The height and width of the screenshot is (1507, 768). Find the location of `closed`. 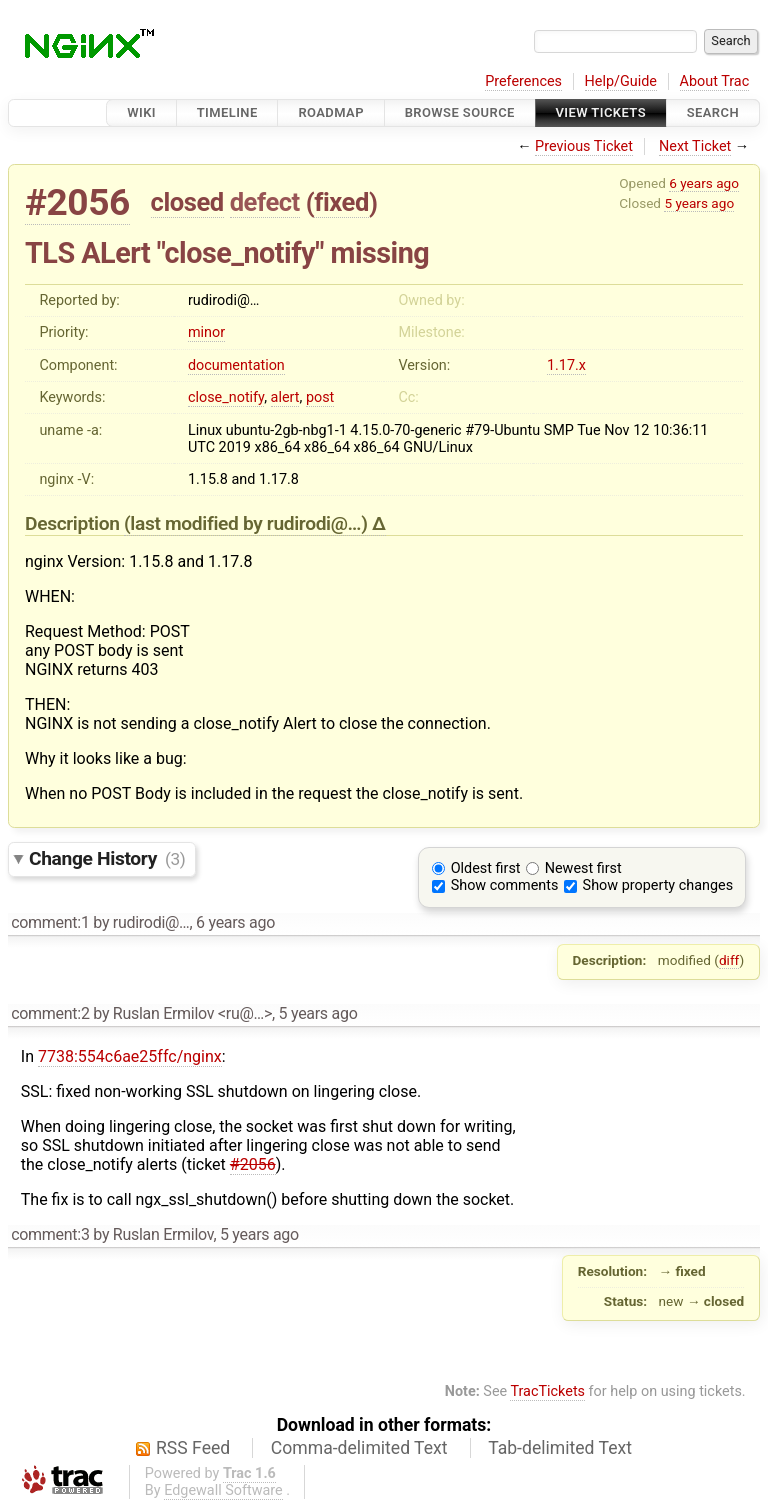

closed is located at coordinates (187, 202).